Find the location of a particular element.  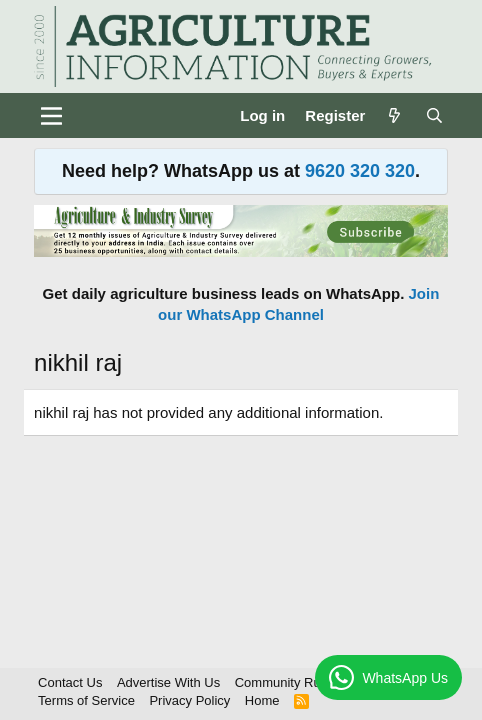

[Menu] is located at coordinates (51, 116).